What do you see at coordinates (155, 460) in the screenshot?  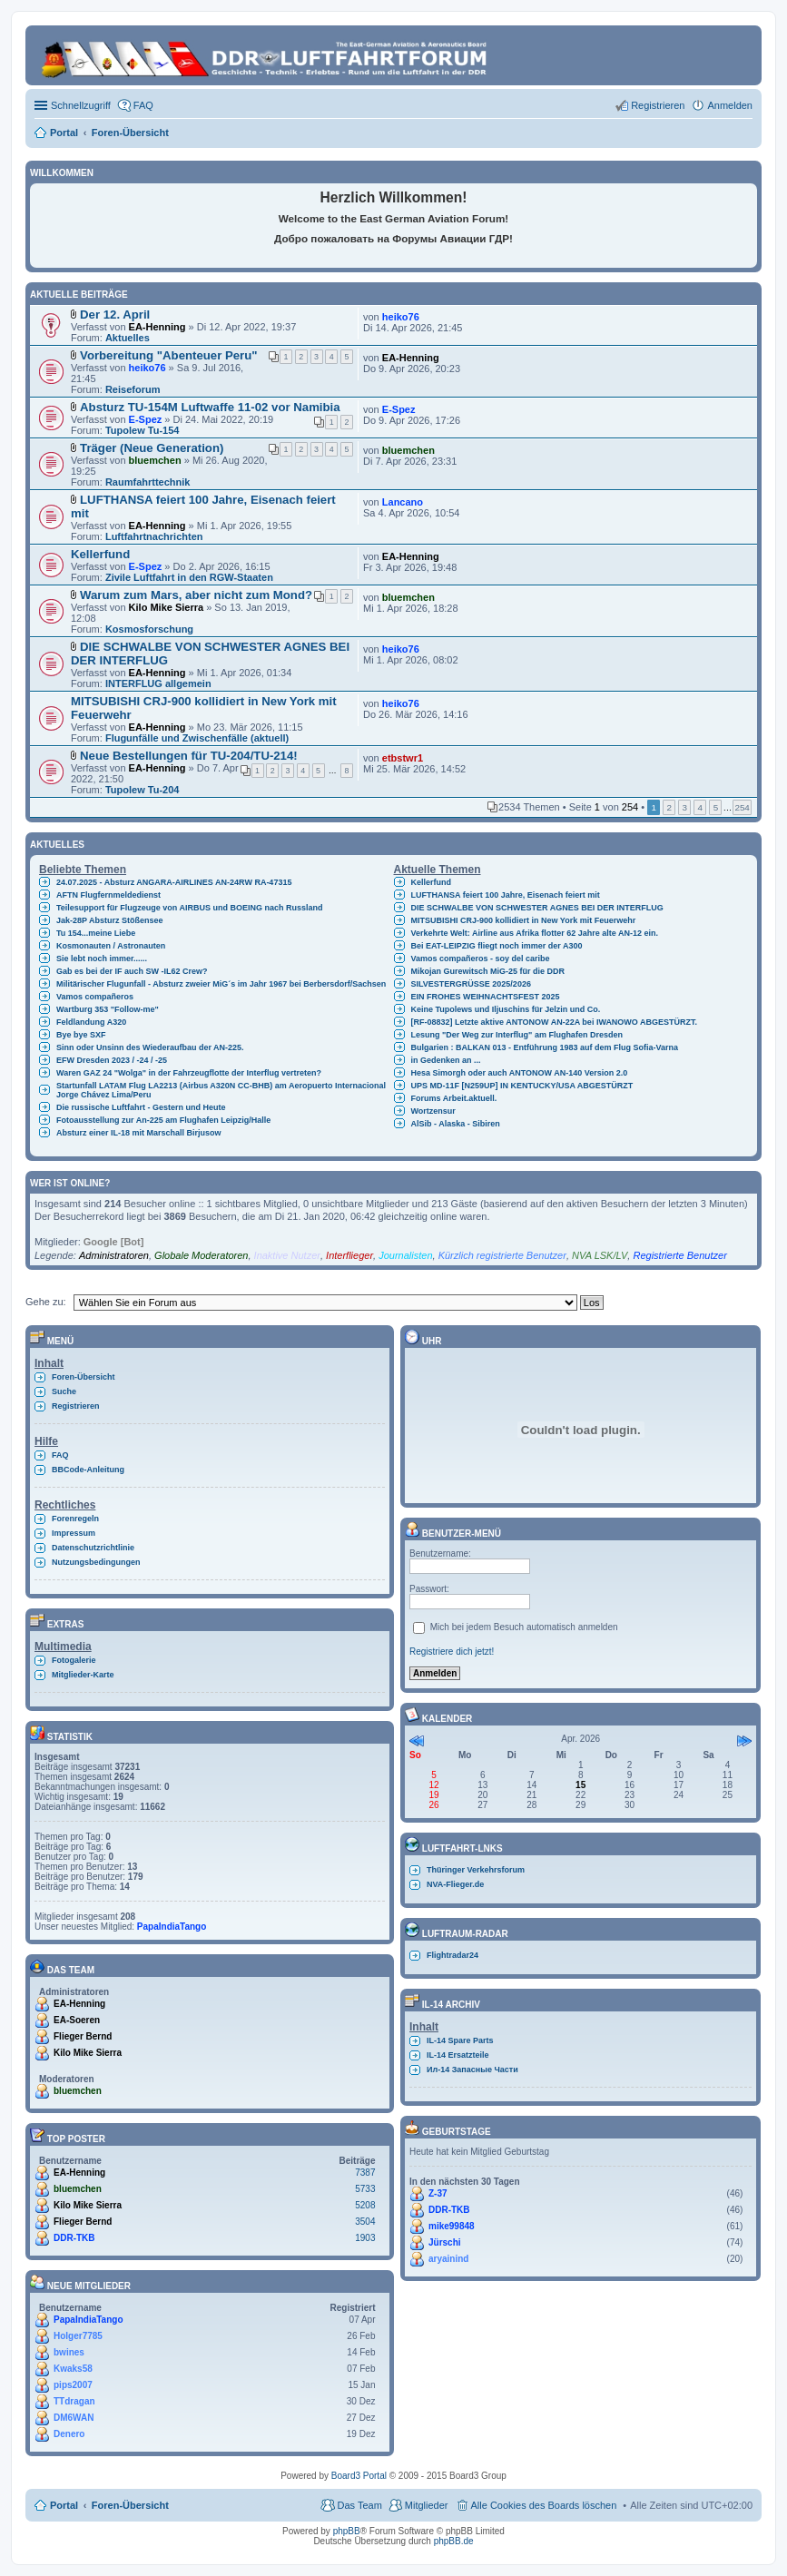 I see `bluemchen` at bounding box center [155, 460].